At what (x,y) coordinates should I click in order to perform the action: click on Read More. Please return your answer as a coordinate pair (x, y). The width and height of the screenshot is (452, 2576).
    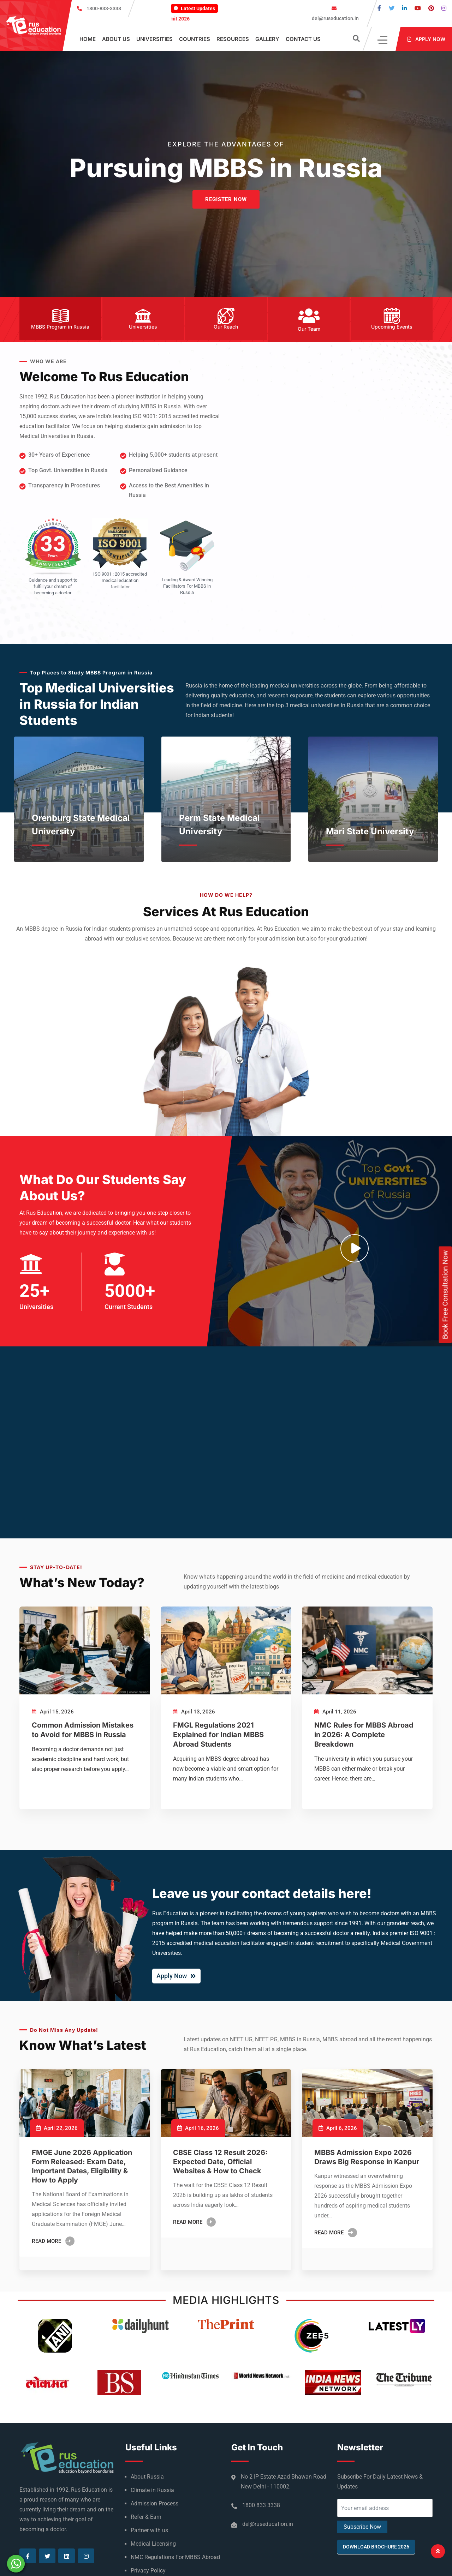
    Looking at the image, I should click on (53, 2241).